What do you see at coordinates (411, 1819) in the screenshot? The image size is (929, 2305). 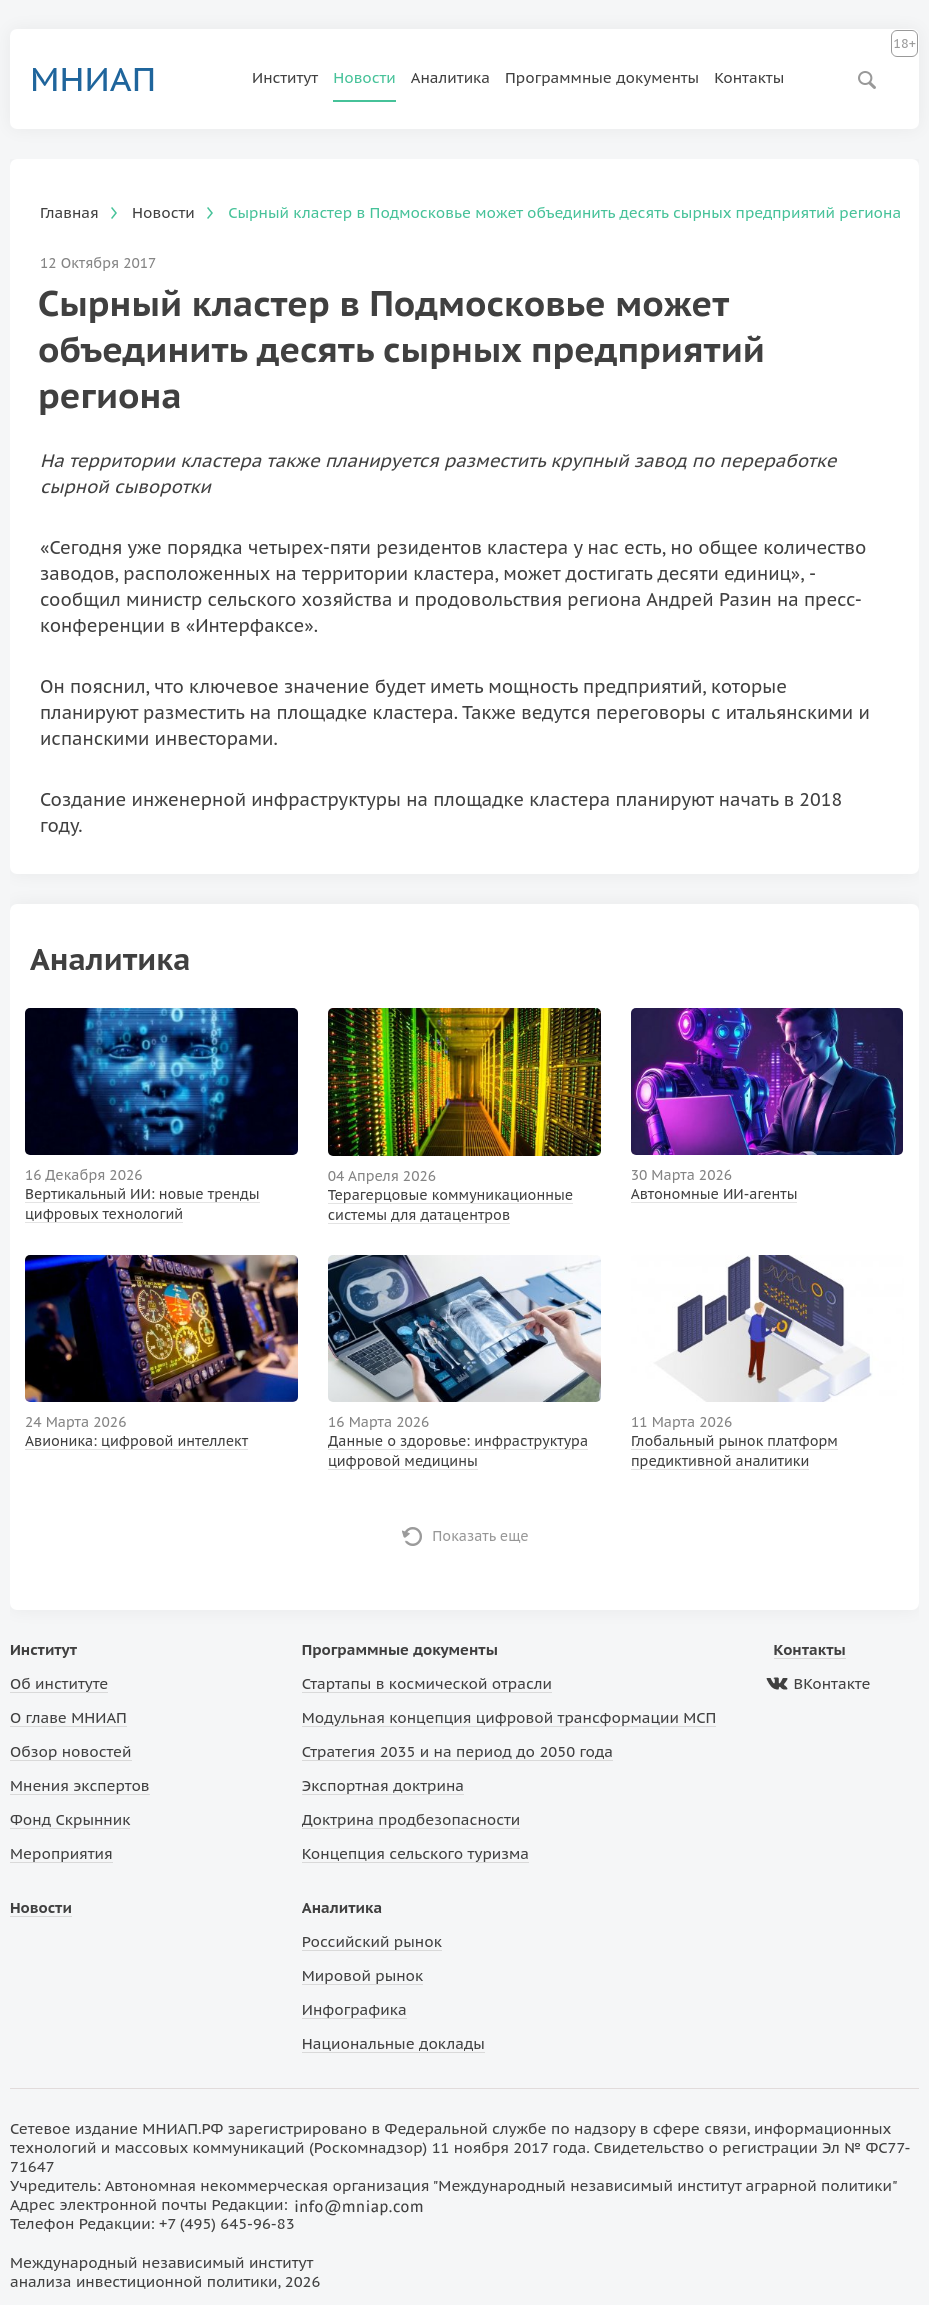 I see `Доктрина продбезопасности` at bounding box center [411, 1819].